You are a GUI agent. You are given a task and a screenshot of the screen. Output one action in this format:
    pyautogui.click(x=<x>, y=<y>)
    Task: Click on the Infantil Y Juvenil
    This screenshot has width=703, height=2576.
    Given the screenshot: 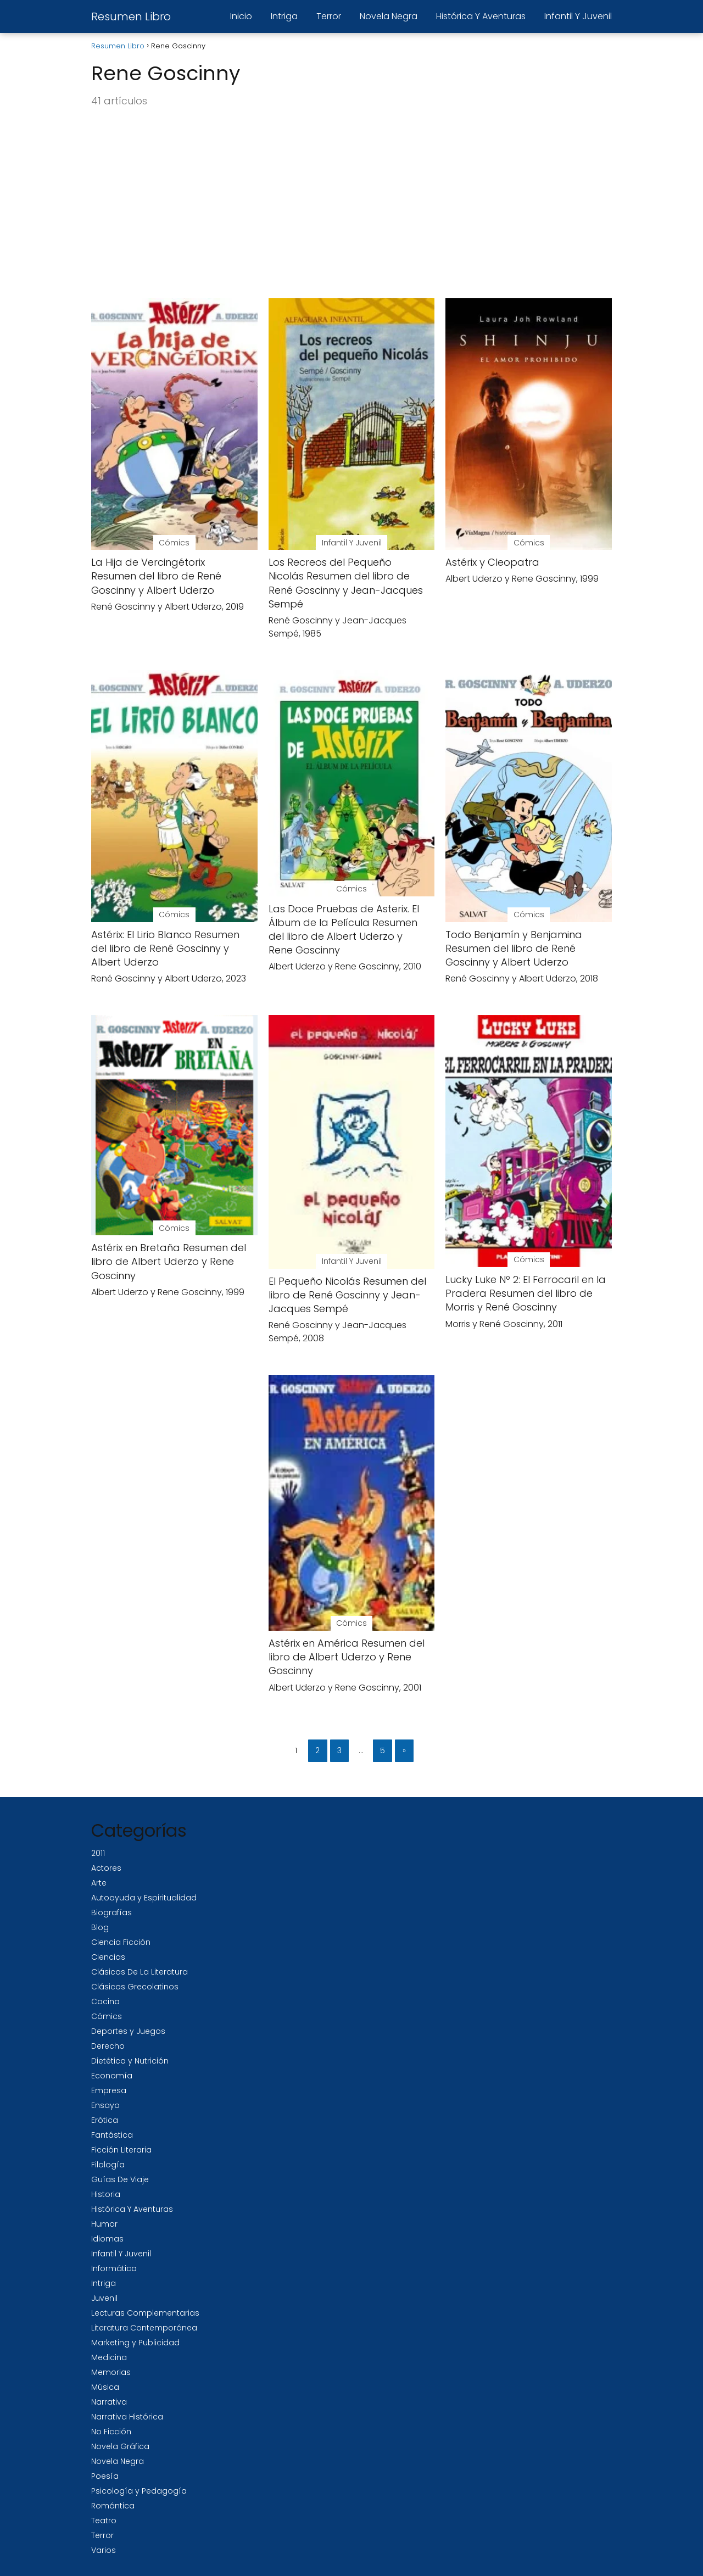 What is the action you would take?
    pyautogui.click(x=578, y=16)
    